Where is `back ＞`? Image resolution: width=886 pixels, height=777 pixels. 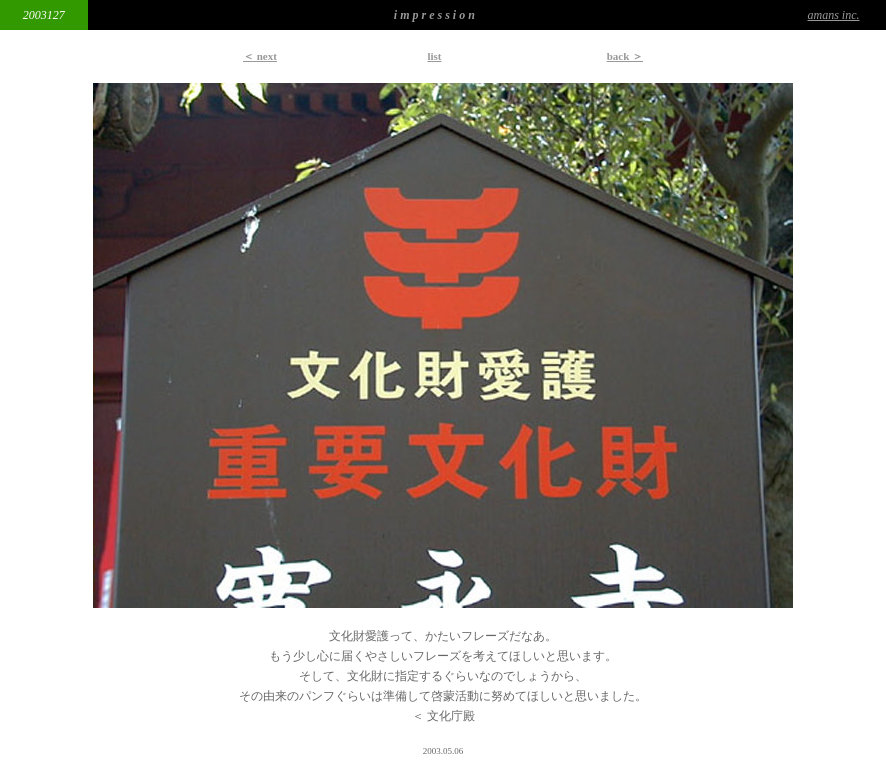 back ＞ is located at coordinates (625, 56).